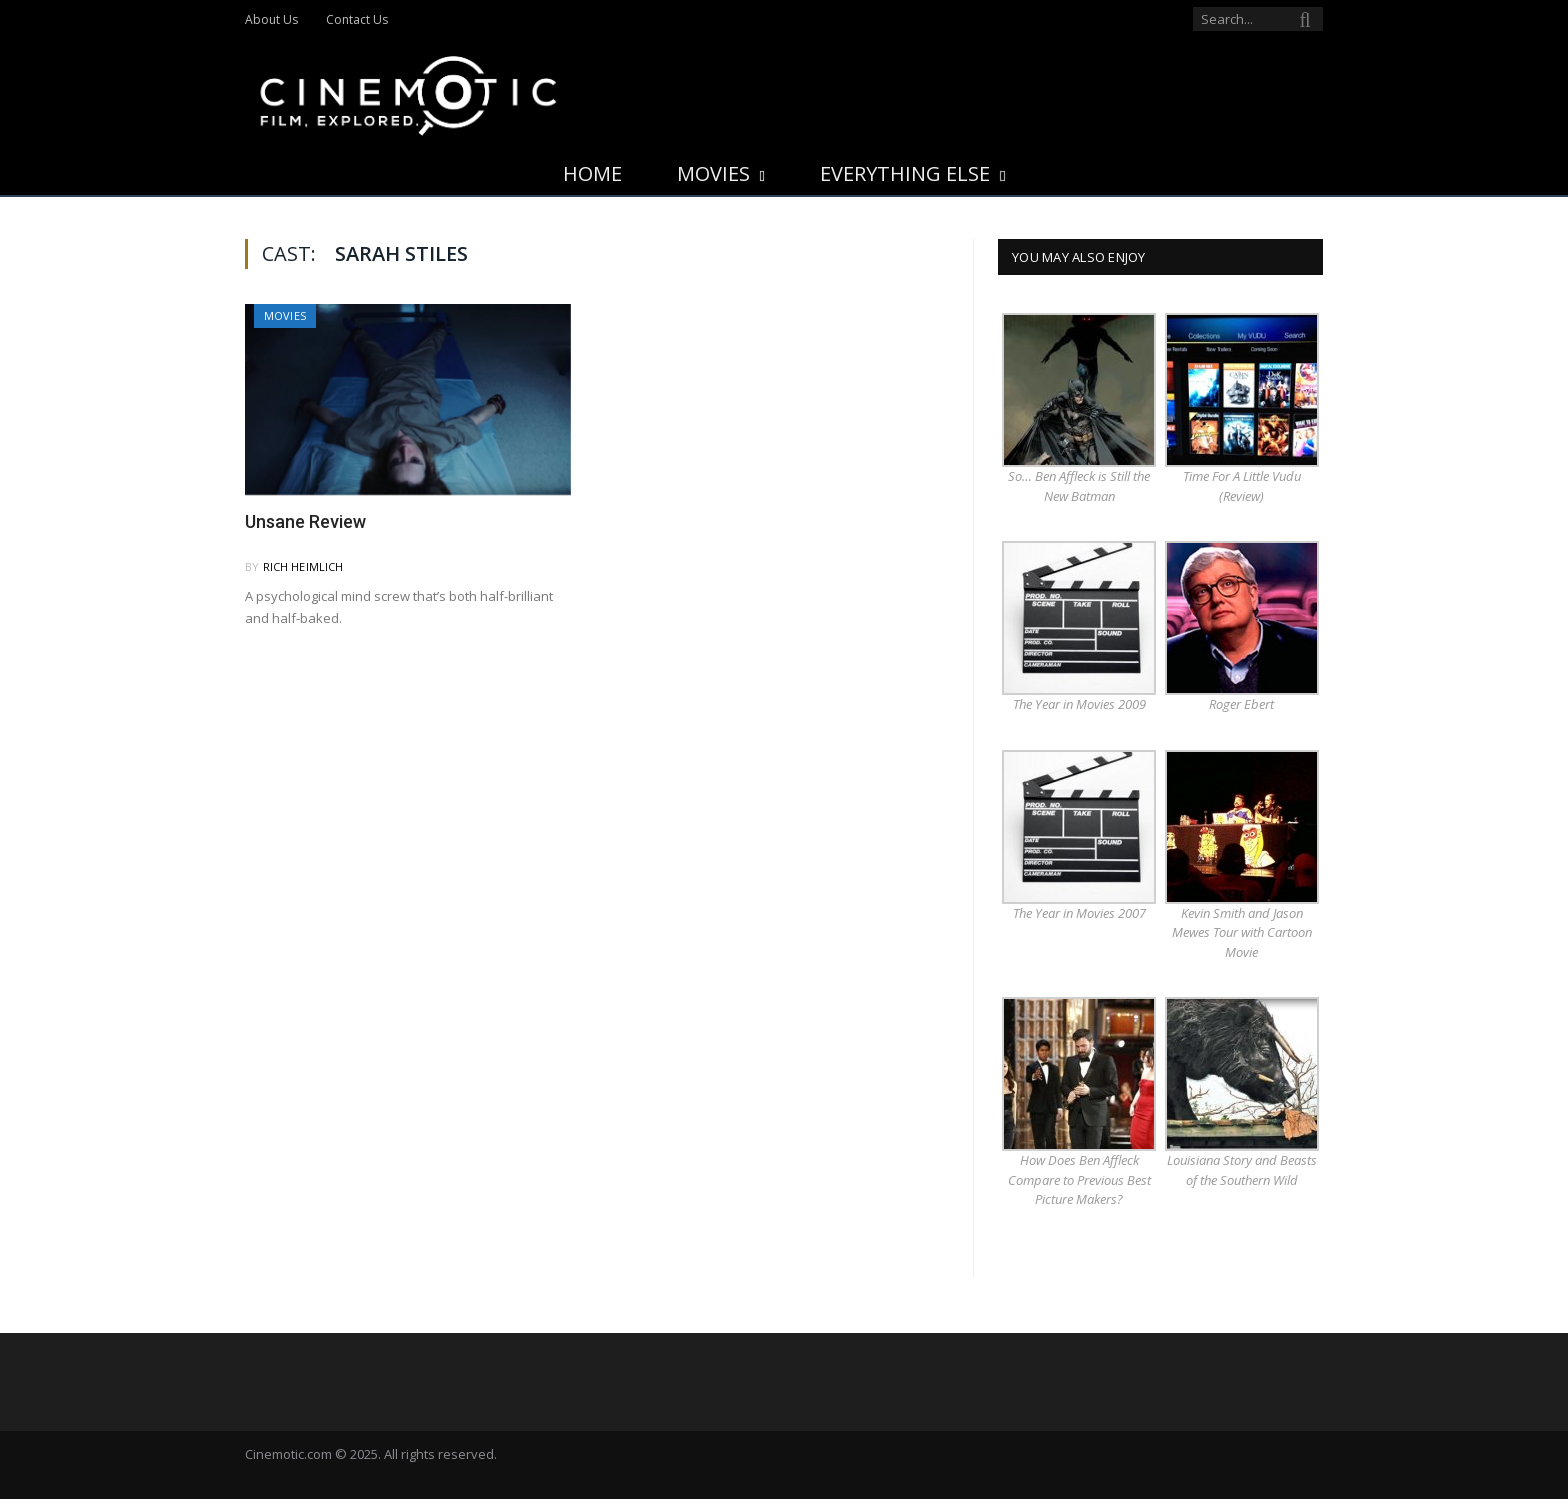 Image resolution: width=1568 pixels, height=1499 pixels. I want to click on Everything Else, so click(905, 173).